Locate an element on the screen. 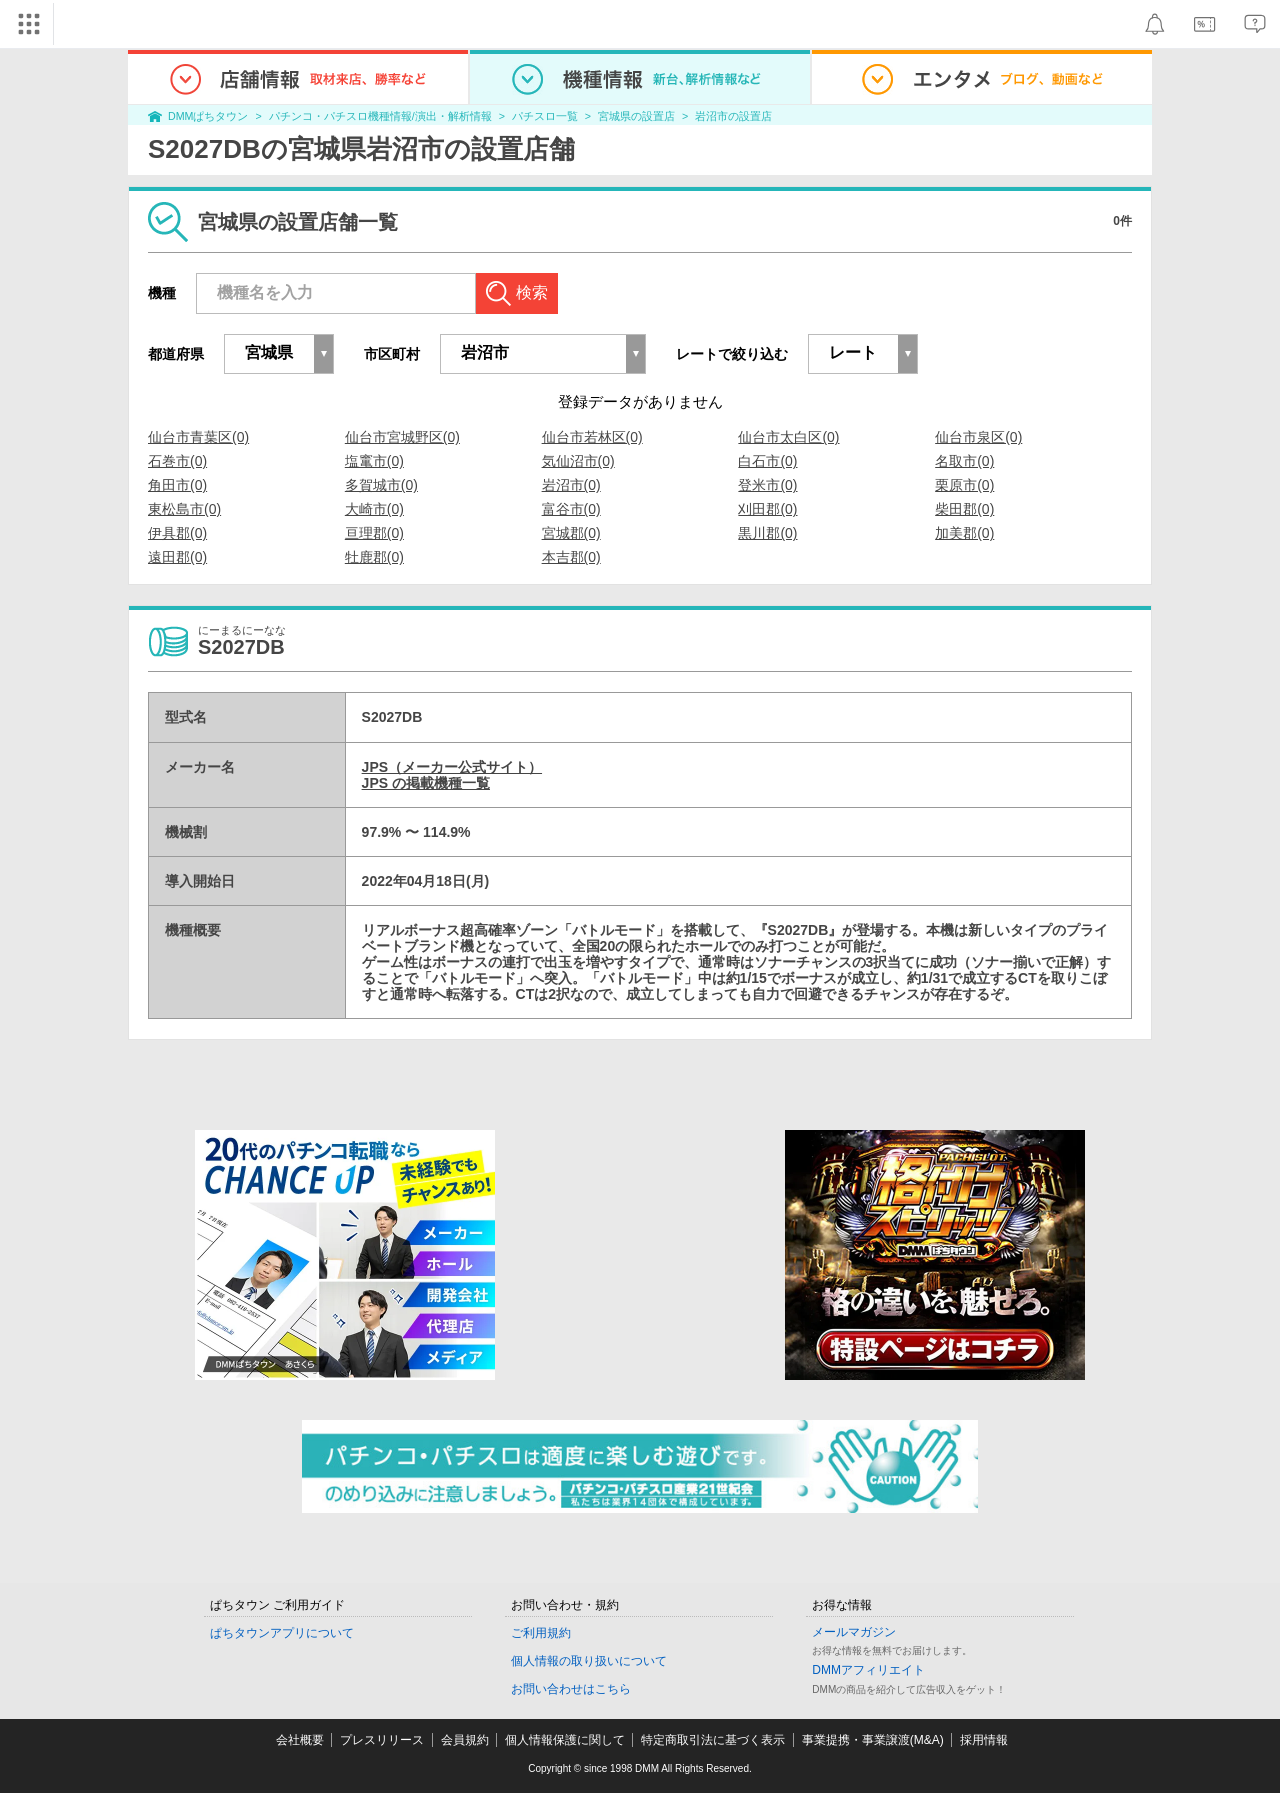 This screenshot has width=1280, height=1793. 仙台市青葉区(0) is located at coordinates (198, 437).